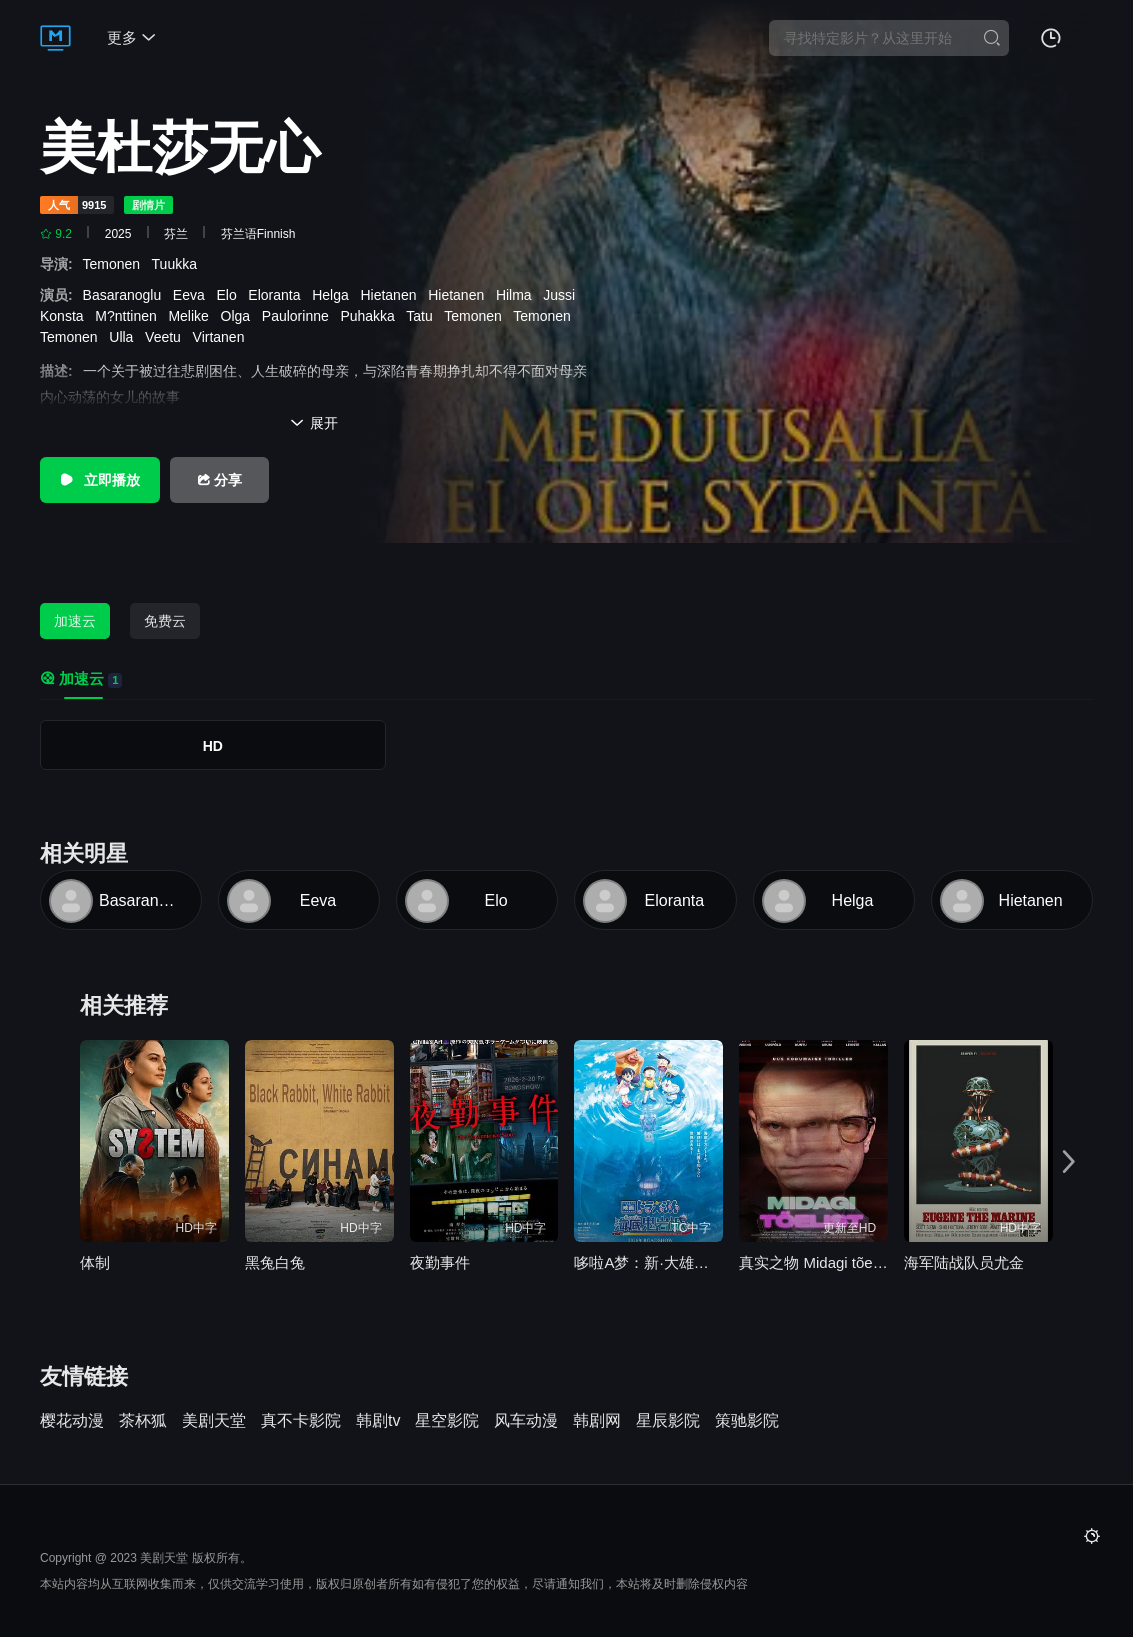 The height and width of the screenshot is (1637, 1133). What do you see at coordinates (518, 295) in the screenshot?
I see `Hilma` at bounding box center [518, 295].